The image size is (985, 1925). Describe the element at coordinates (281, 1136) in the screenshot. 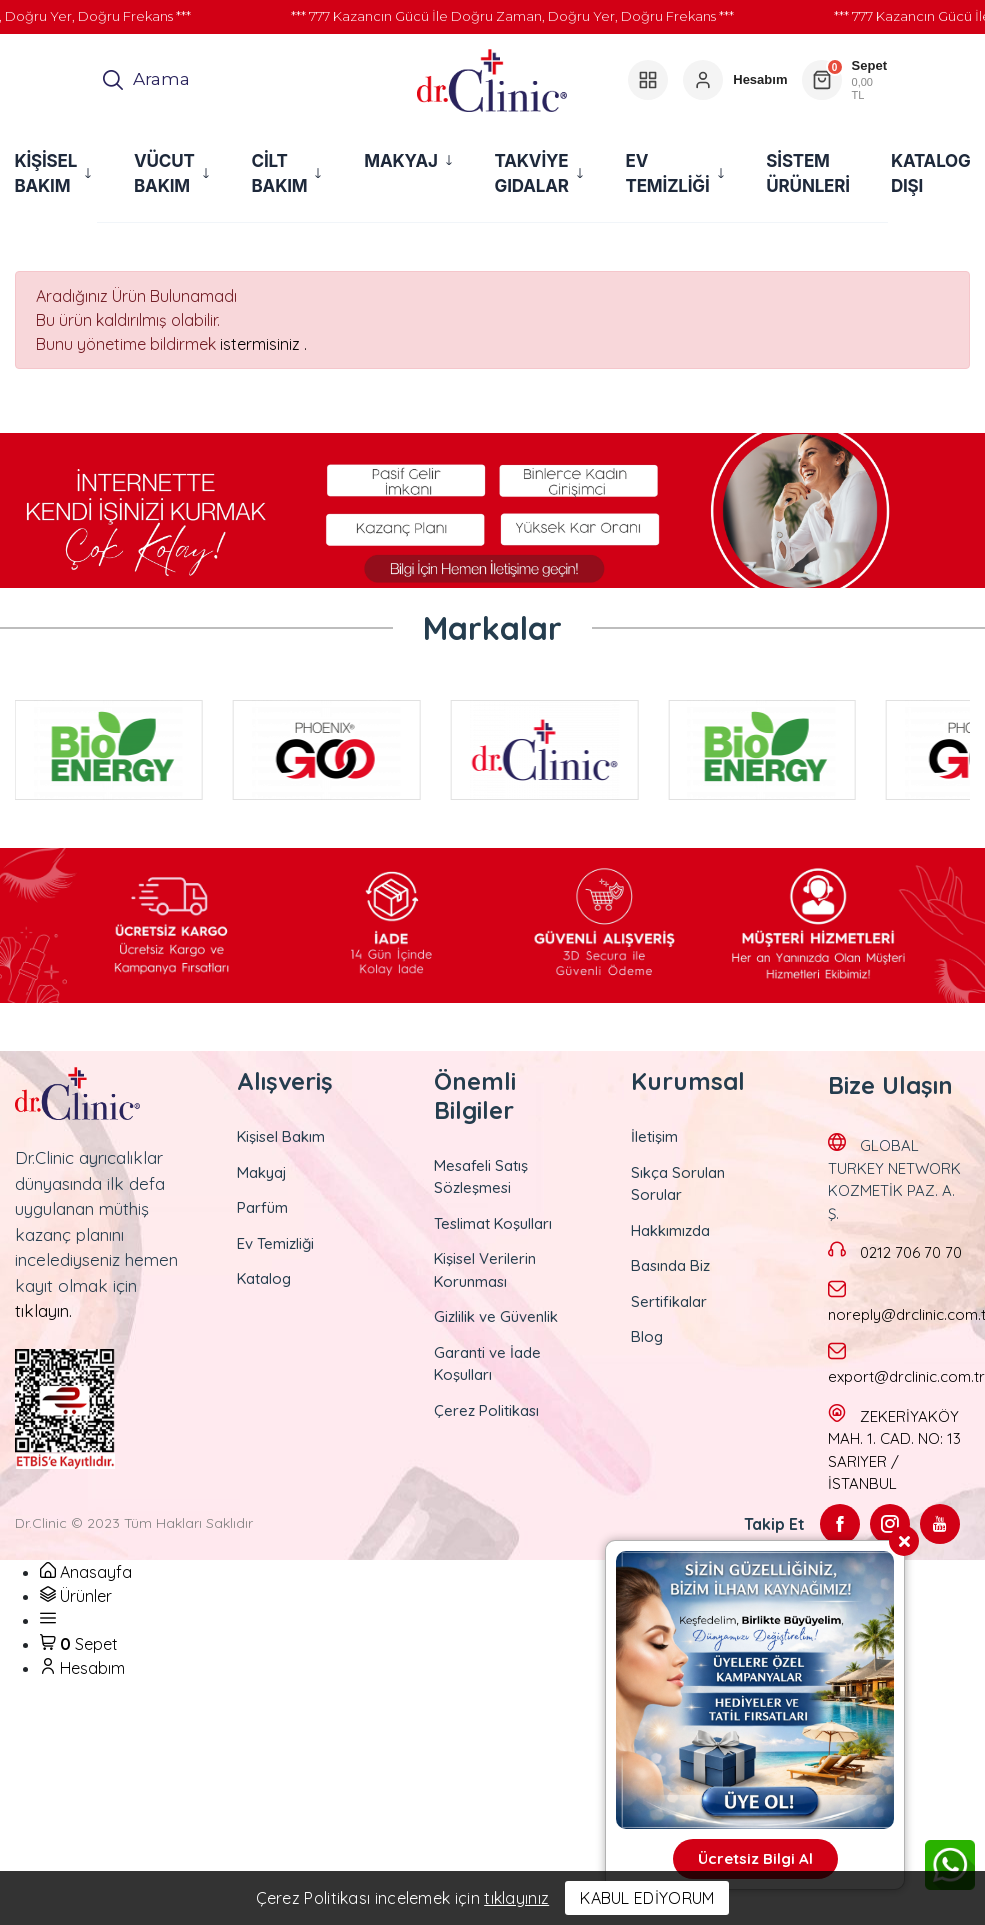

I see `Kişisel Bakım` at that location.